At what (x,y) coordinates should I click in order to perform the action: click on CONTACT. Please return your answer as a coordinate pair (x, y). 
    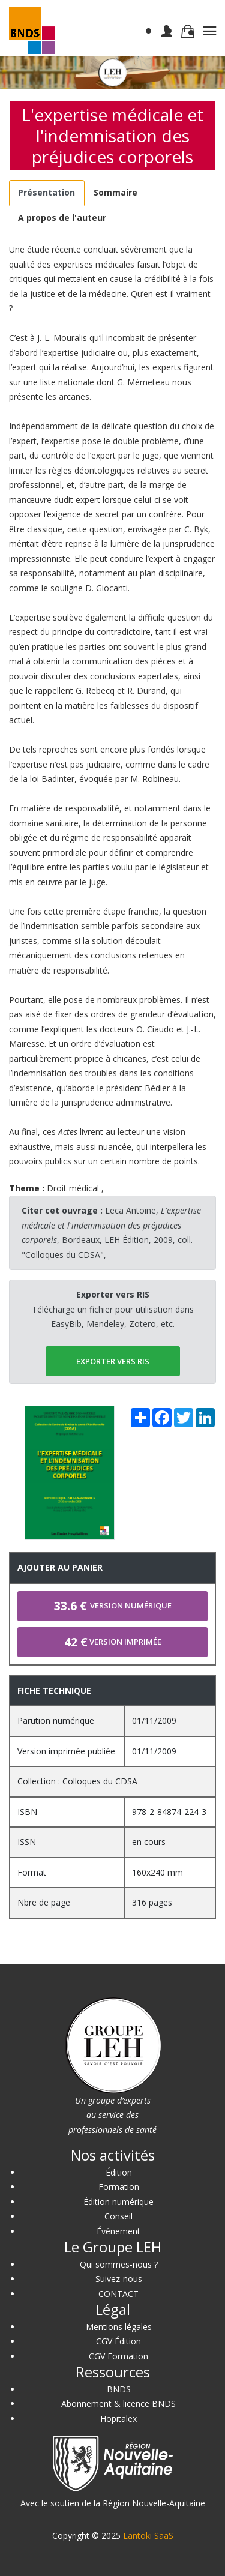
    Looking at the image, I should click on (118, 2293).